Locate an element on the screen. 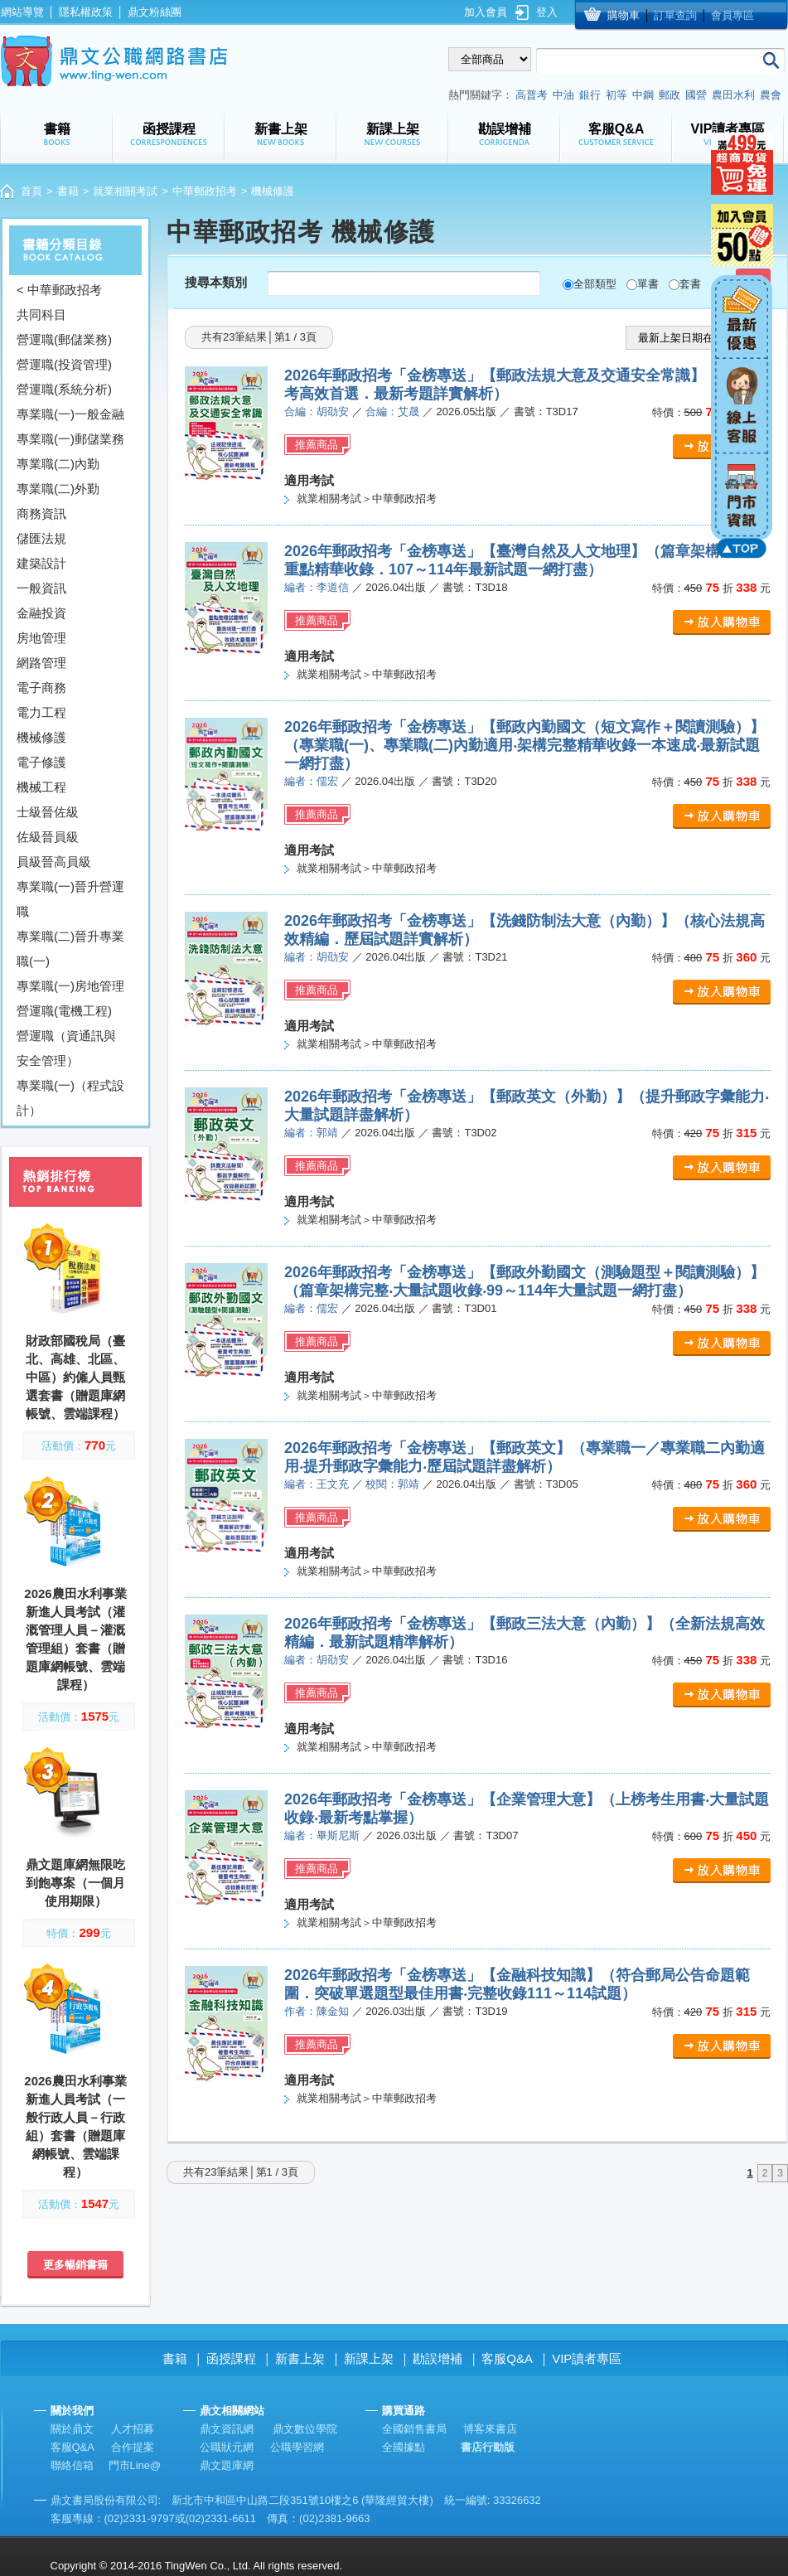 The width and height of the screenshot is (788, 2576). 銀行 is located at coordinates (590, 95).